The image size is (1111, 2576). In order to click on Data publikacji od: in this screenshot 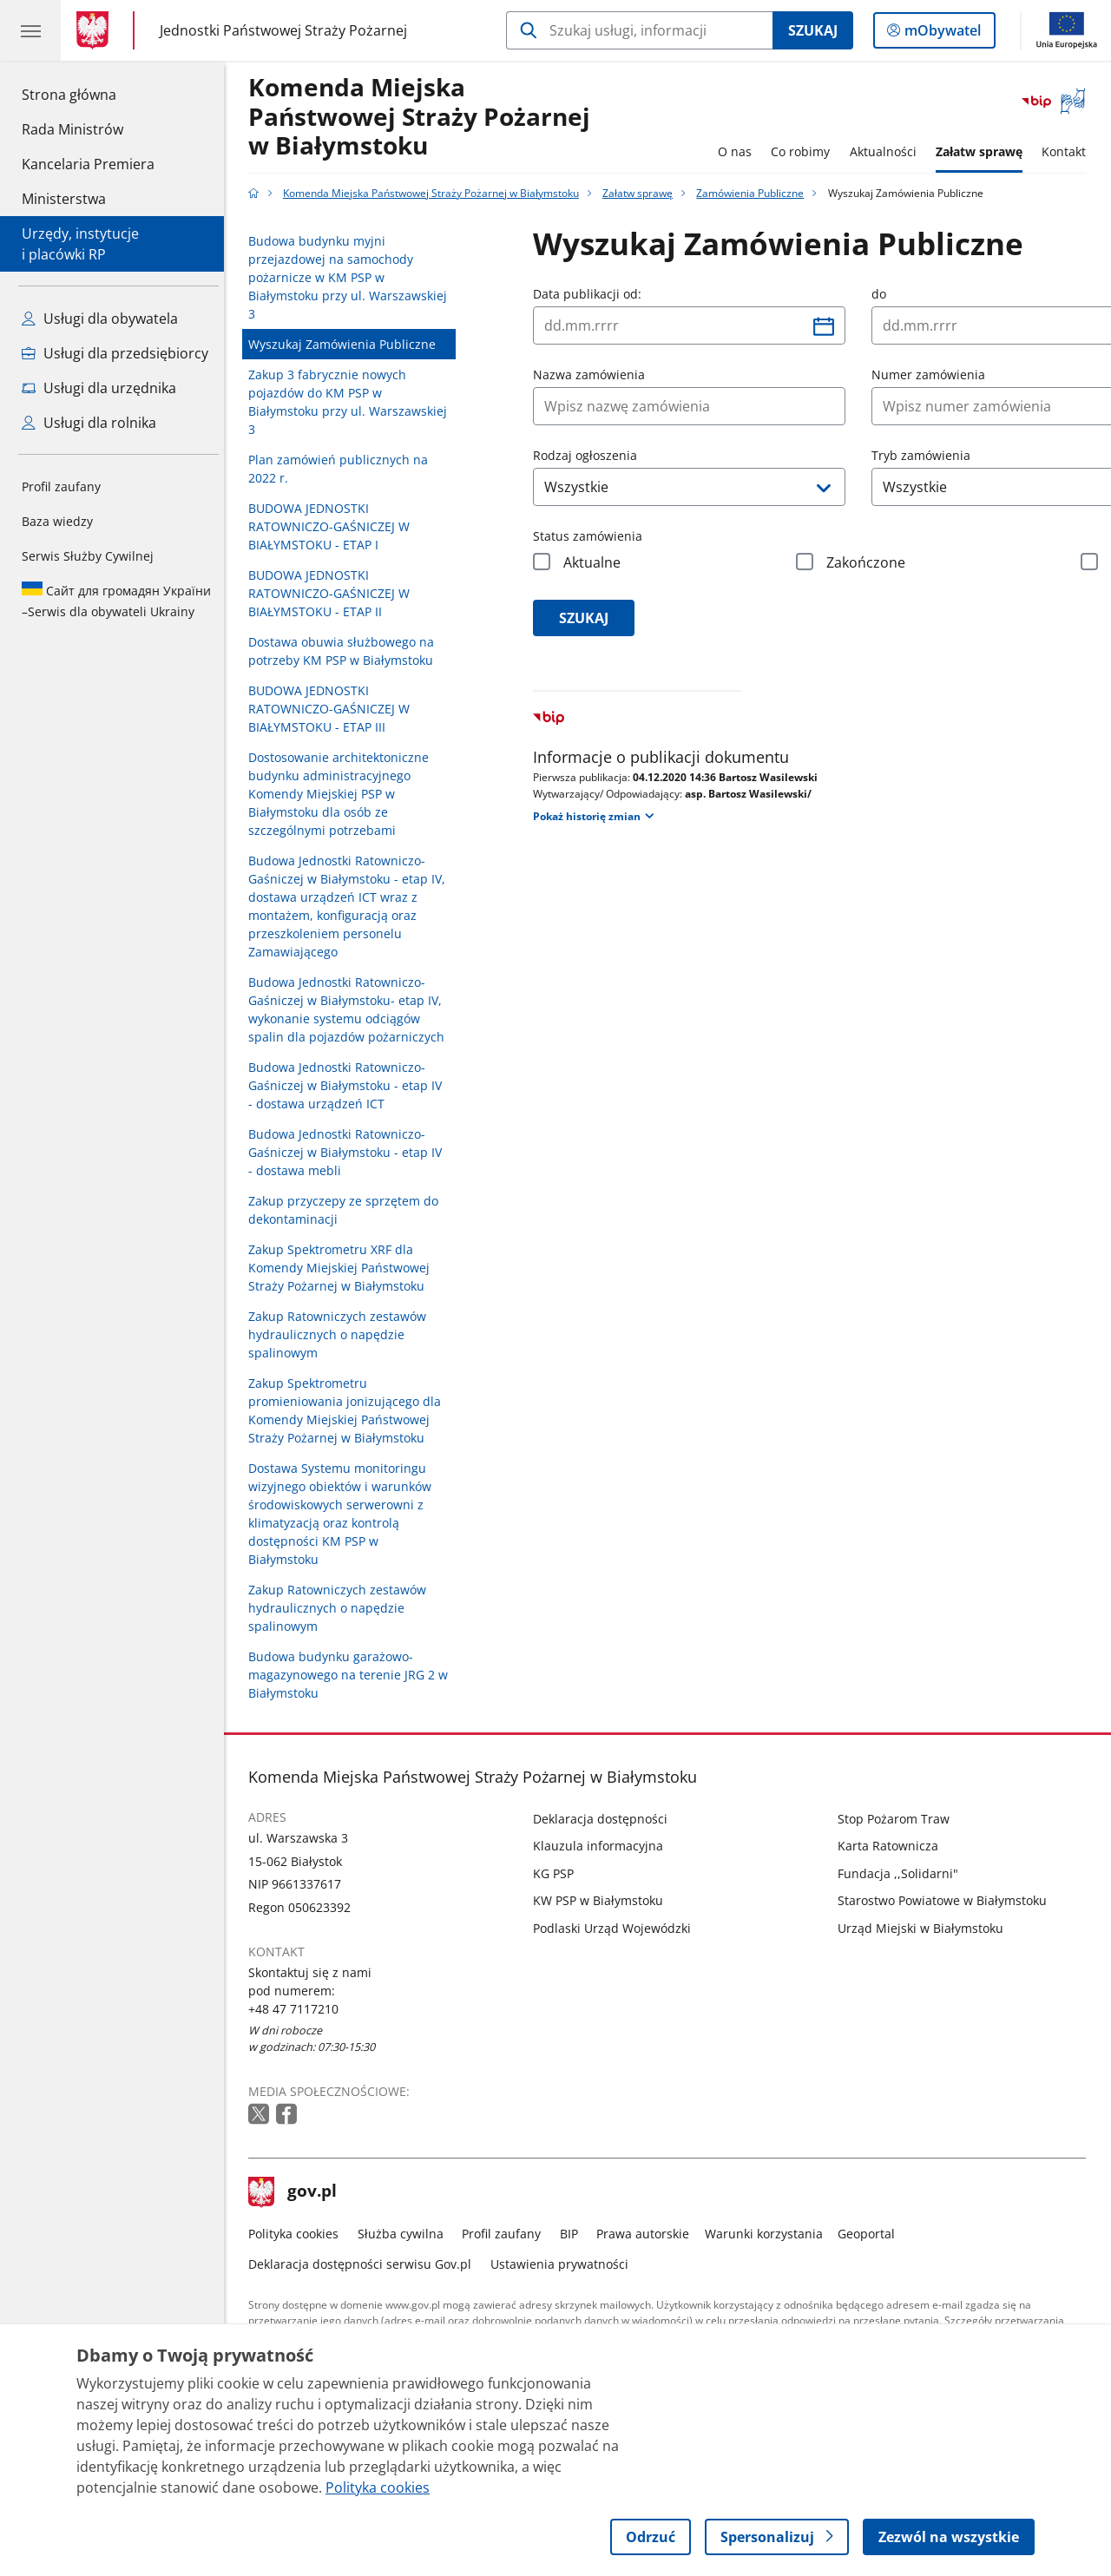, I will do `click(592, 294)`.